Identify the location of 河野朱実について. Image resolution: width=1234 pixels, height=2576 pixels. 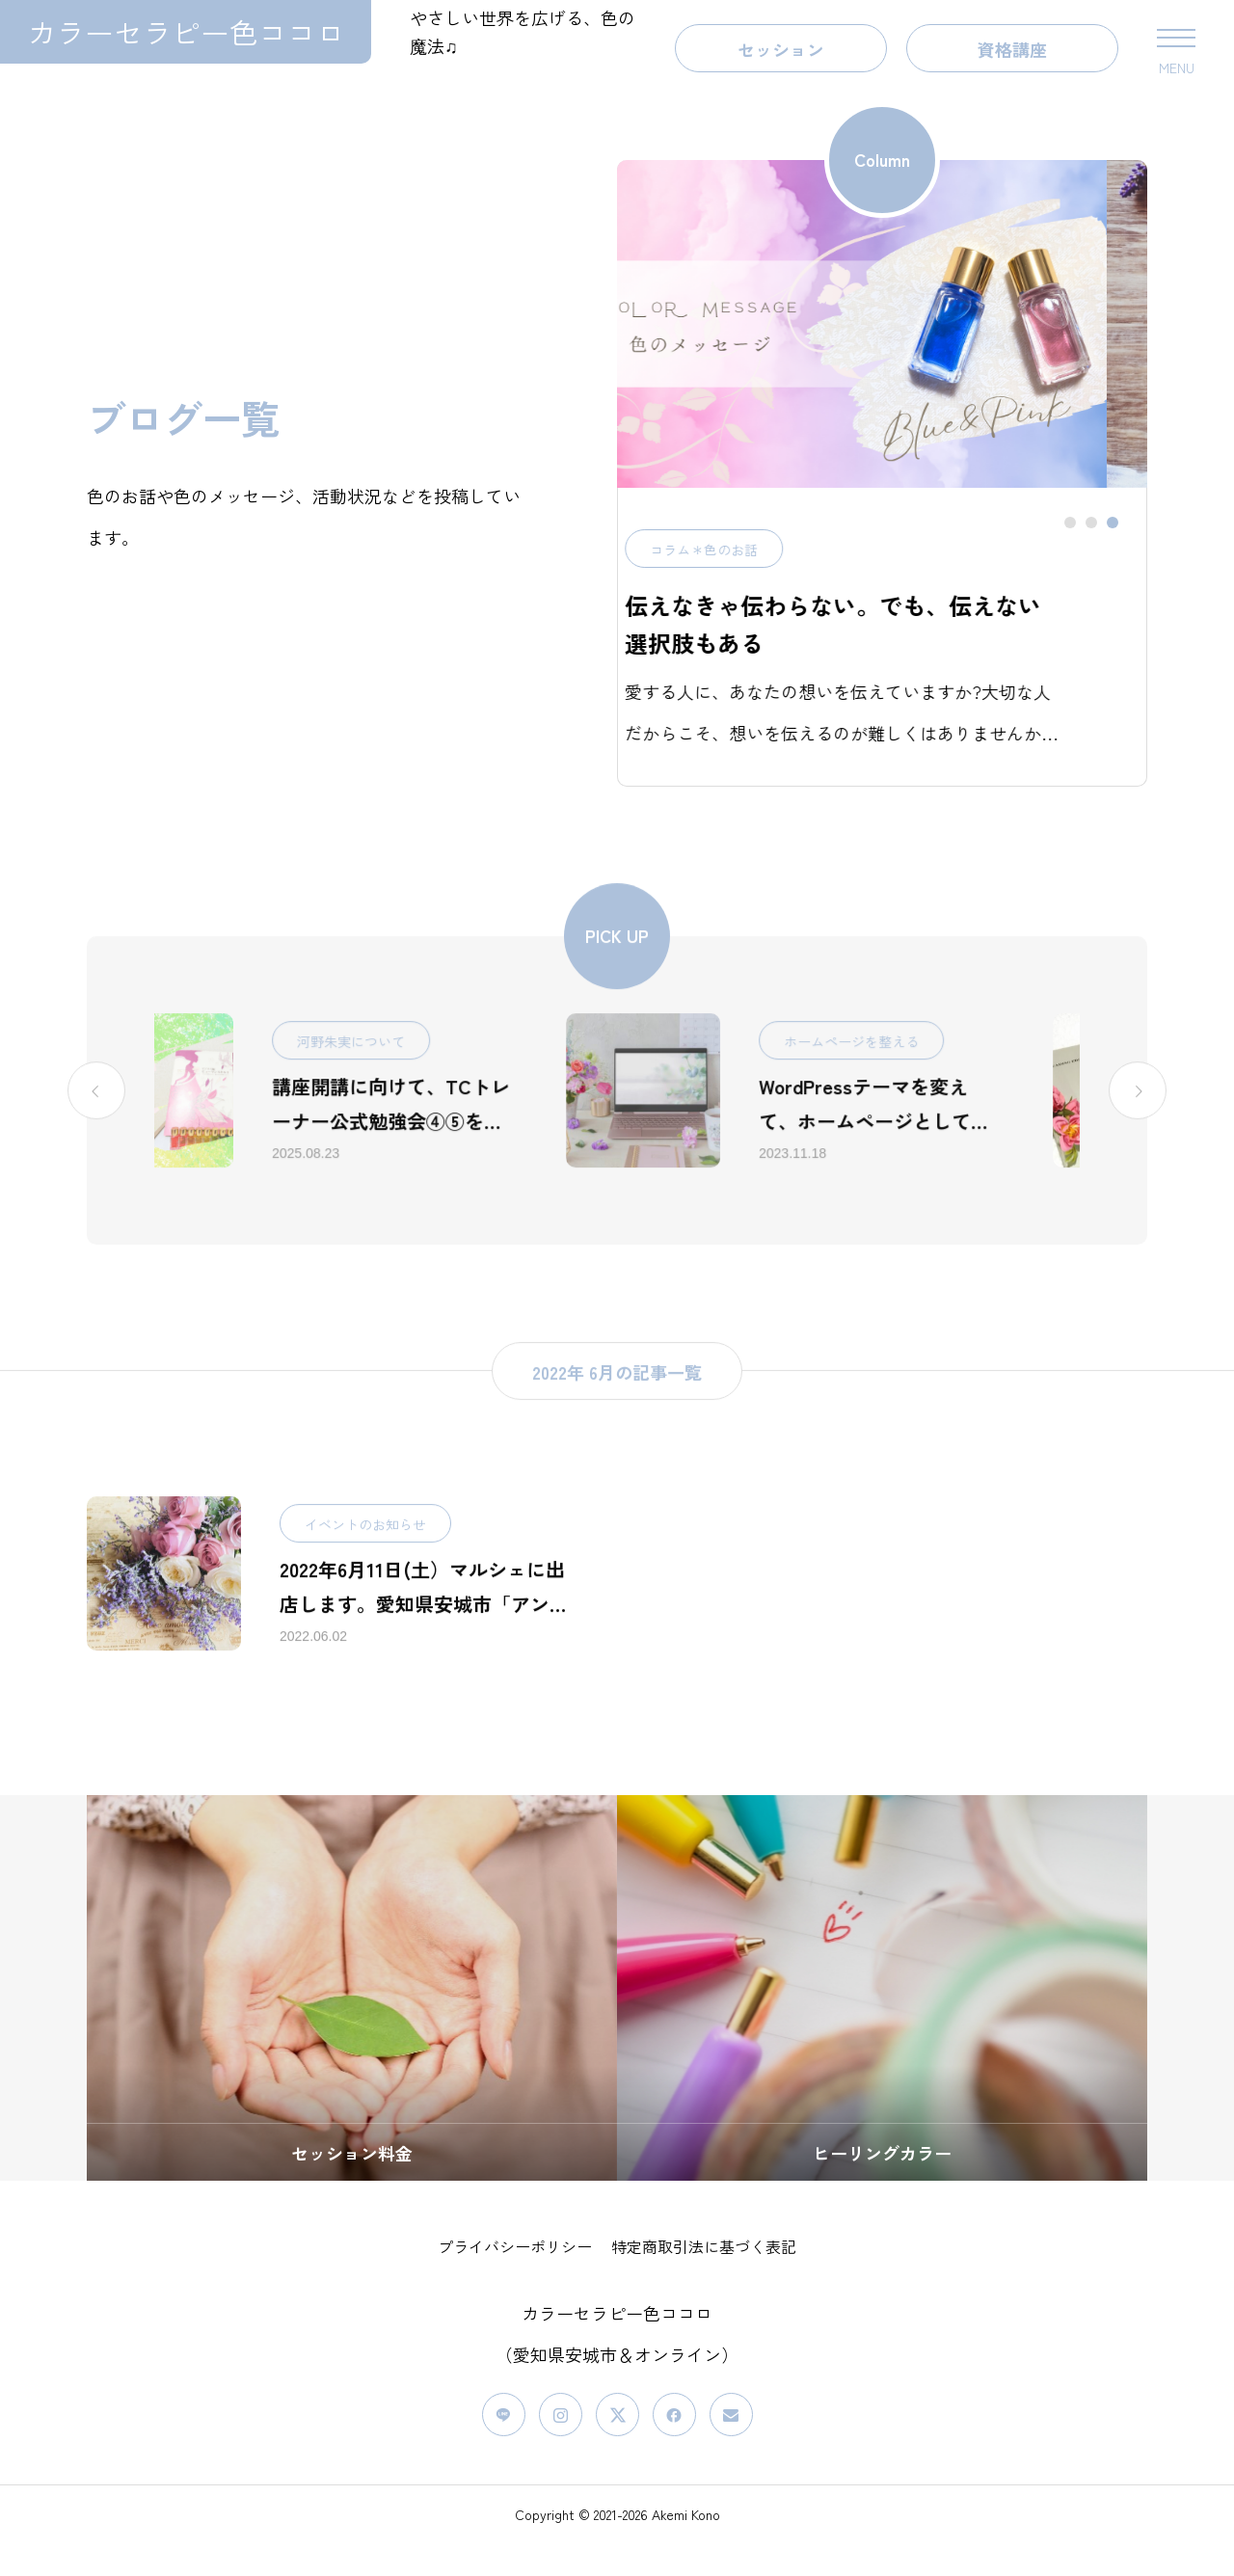
(426, 1088).